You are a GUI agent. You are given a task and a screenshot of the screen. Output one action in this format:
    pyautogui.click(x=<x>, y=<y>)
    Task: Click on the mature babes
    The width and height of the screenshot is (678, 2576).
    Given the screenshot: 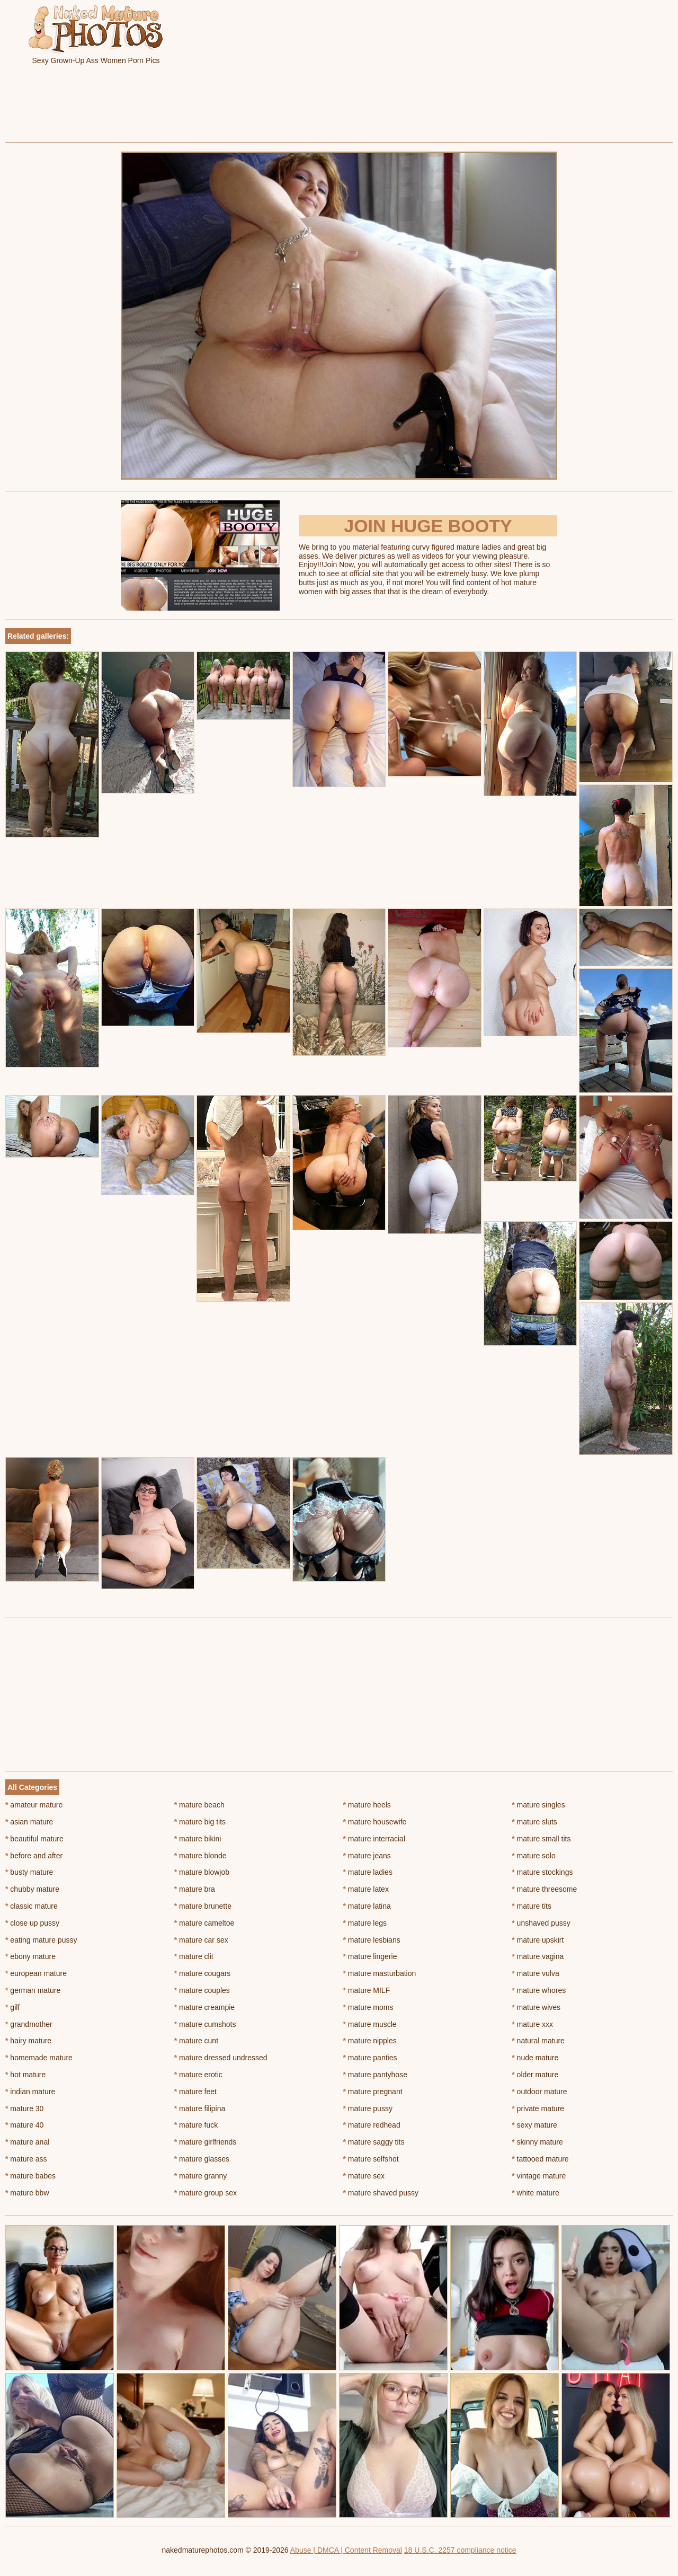 What is the action you would take?
    pyautogui.click(x=30, y=2176)
    